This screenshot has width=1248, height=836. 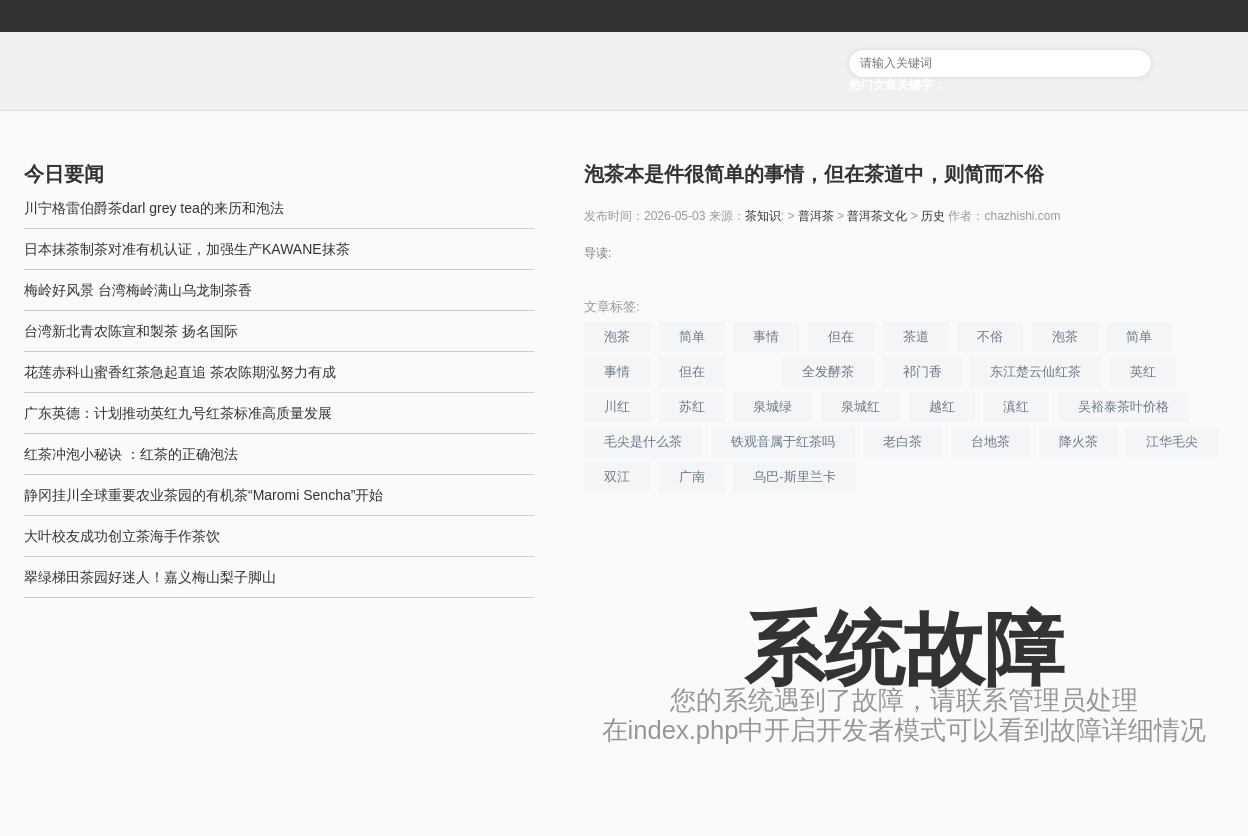 I want to click on 双江, so click(x=617, y=476).